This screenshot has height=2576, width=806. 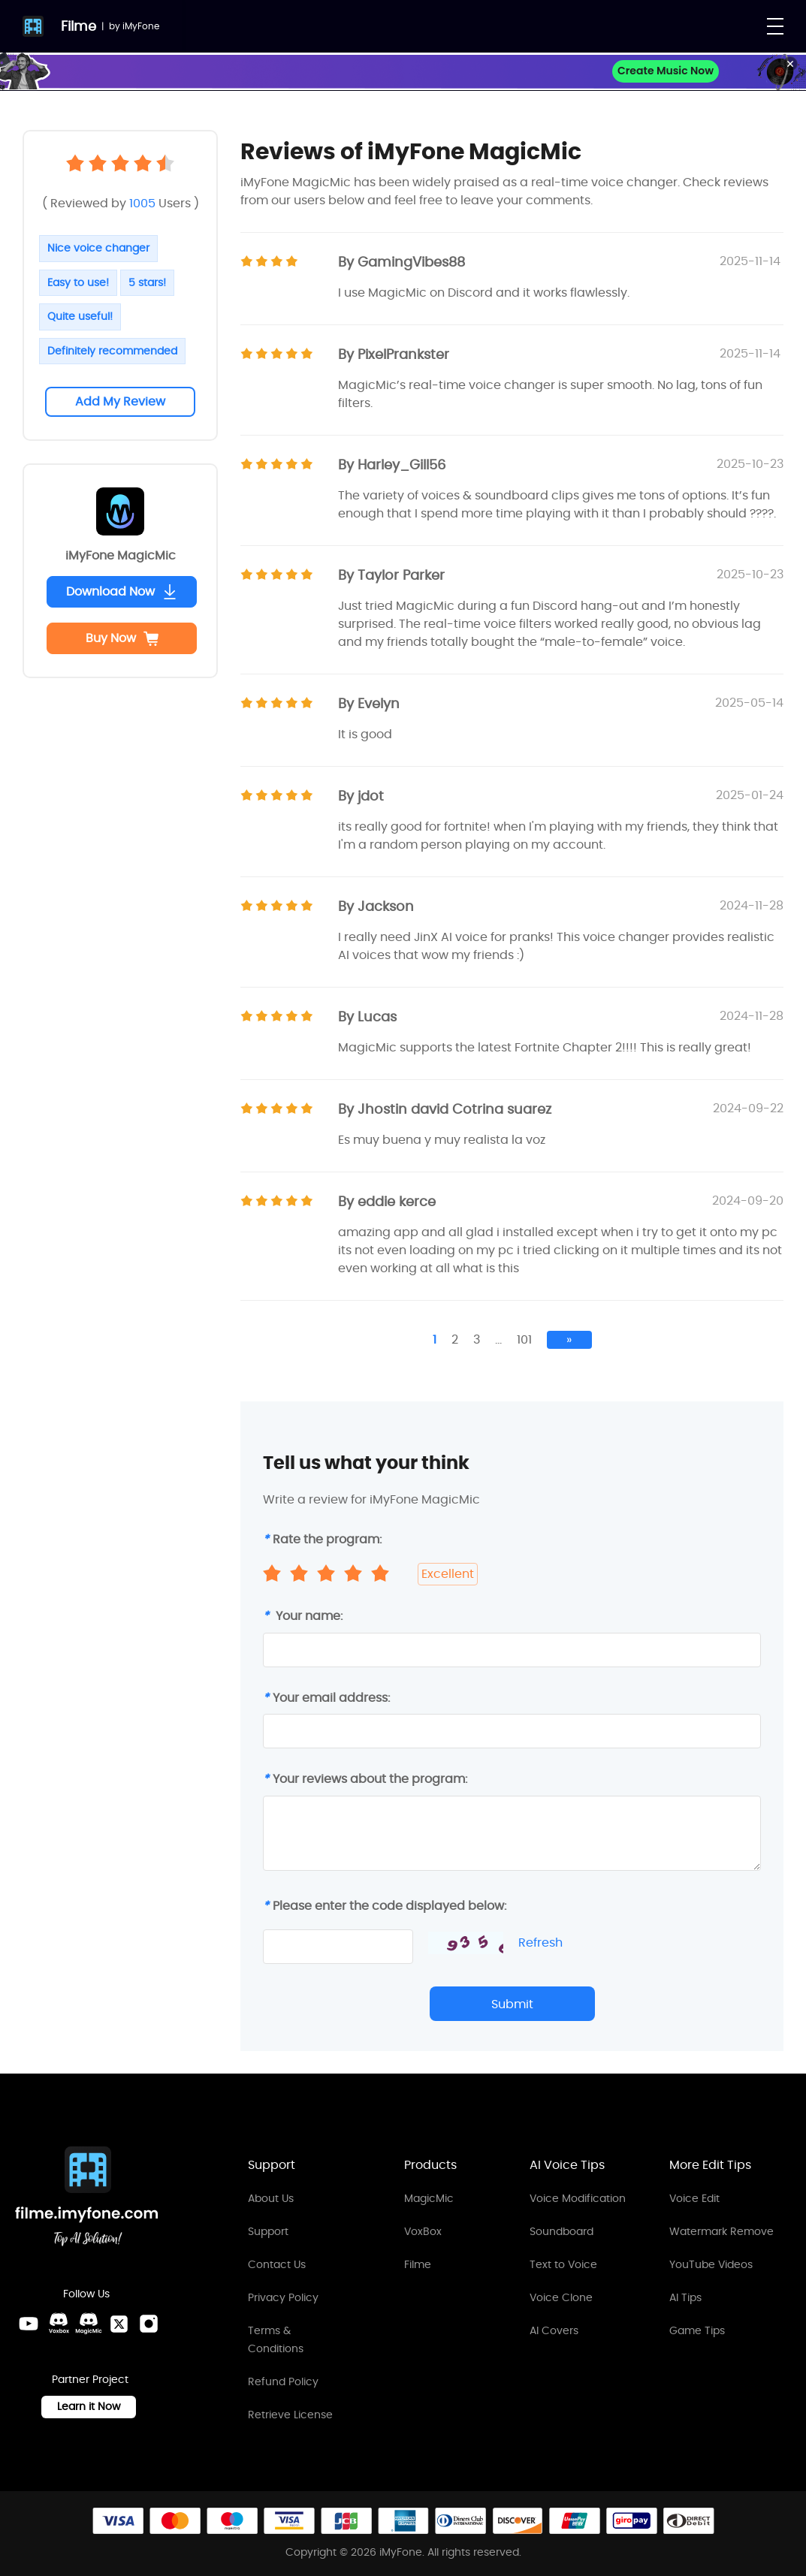 What do you see at coordinates (122, 638) in the screenshot?
I see `Buy Now` at bounding box center [122, 638].